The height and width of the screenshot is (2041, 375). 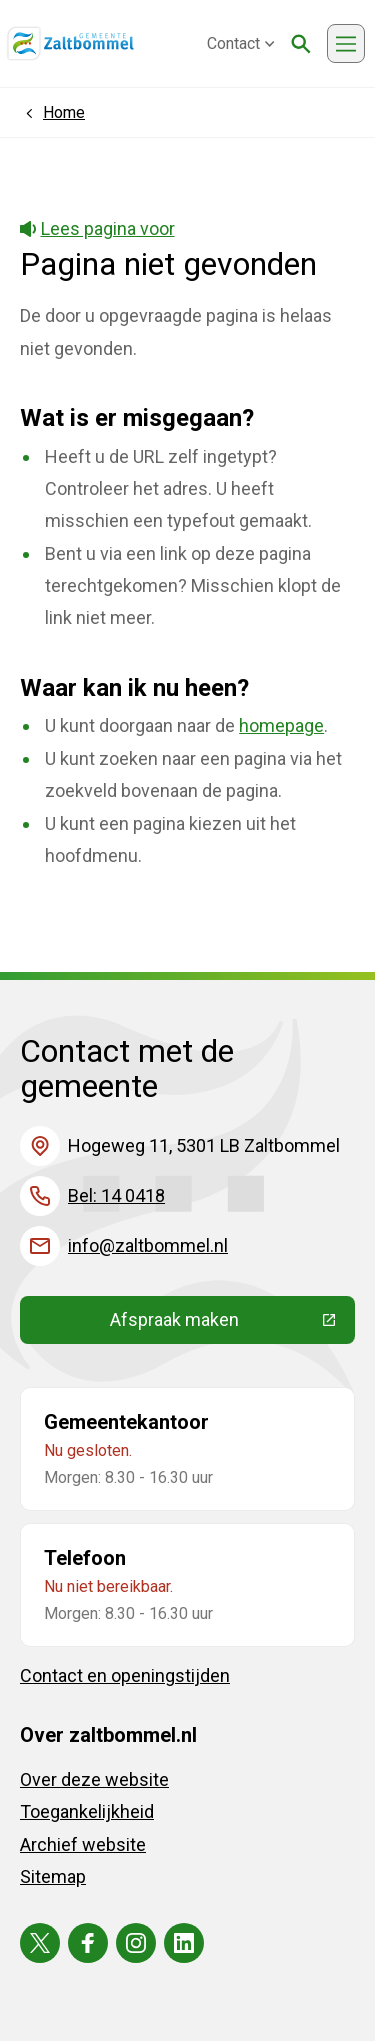 What do you see at coordinates (83, 1844) in the screenshot?
I see `Archief website` at bounding box center [83, 1844].